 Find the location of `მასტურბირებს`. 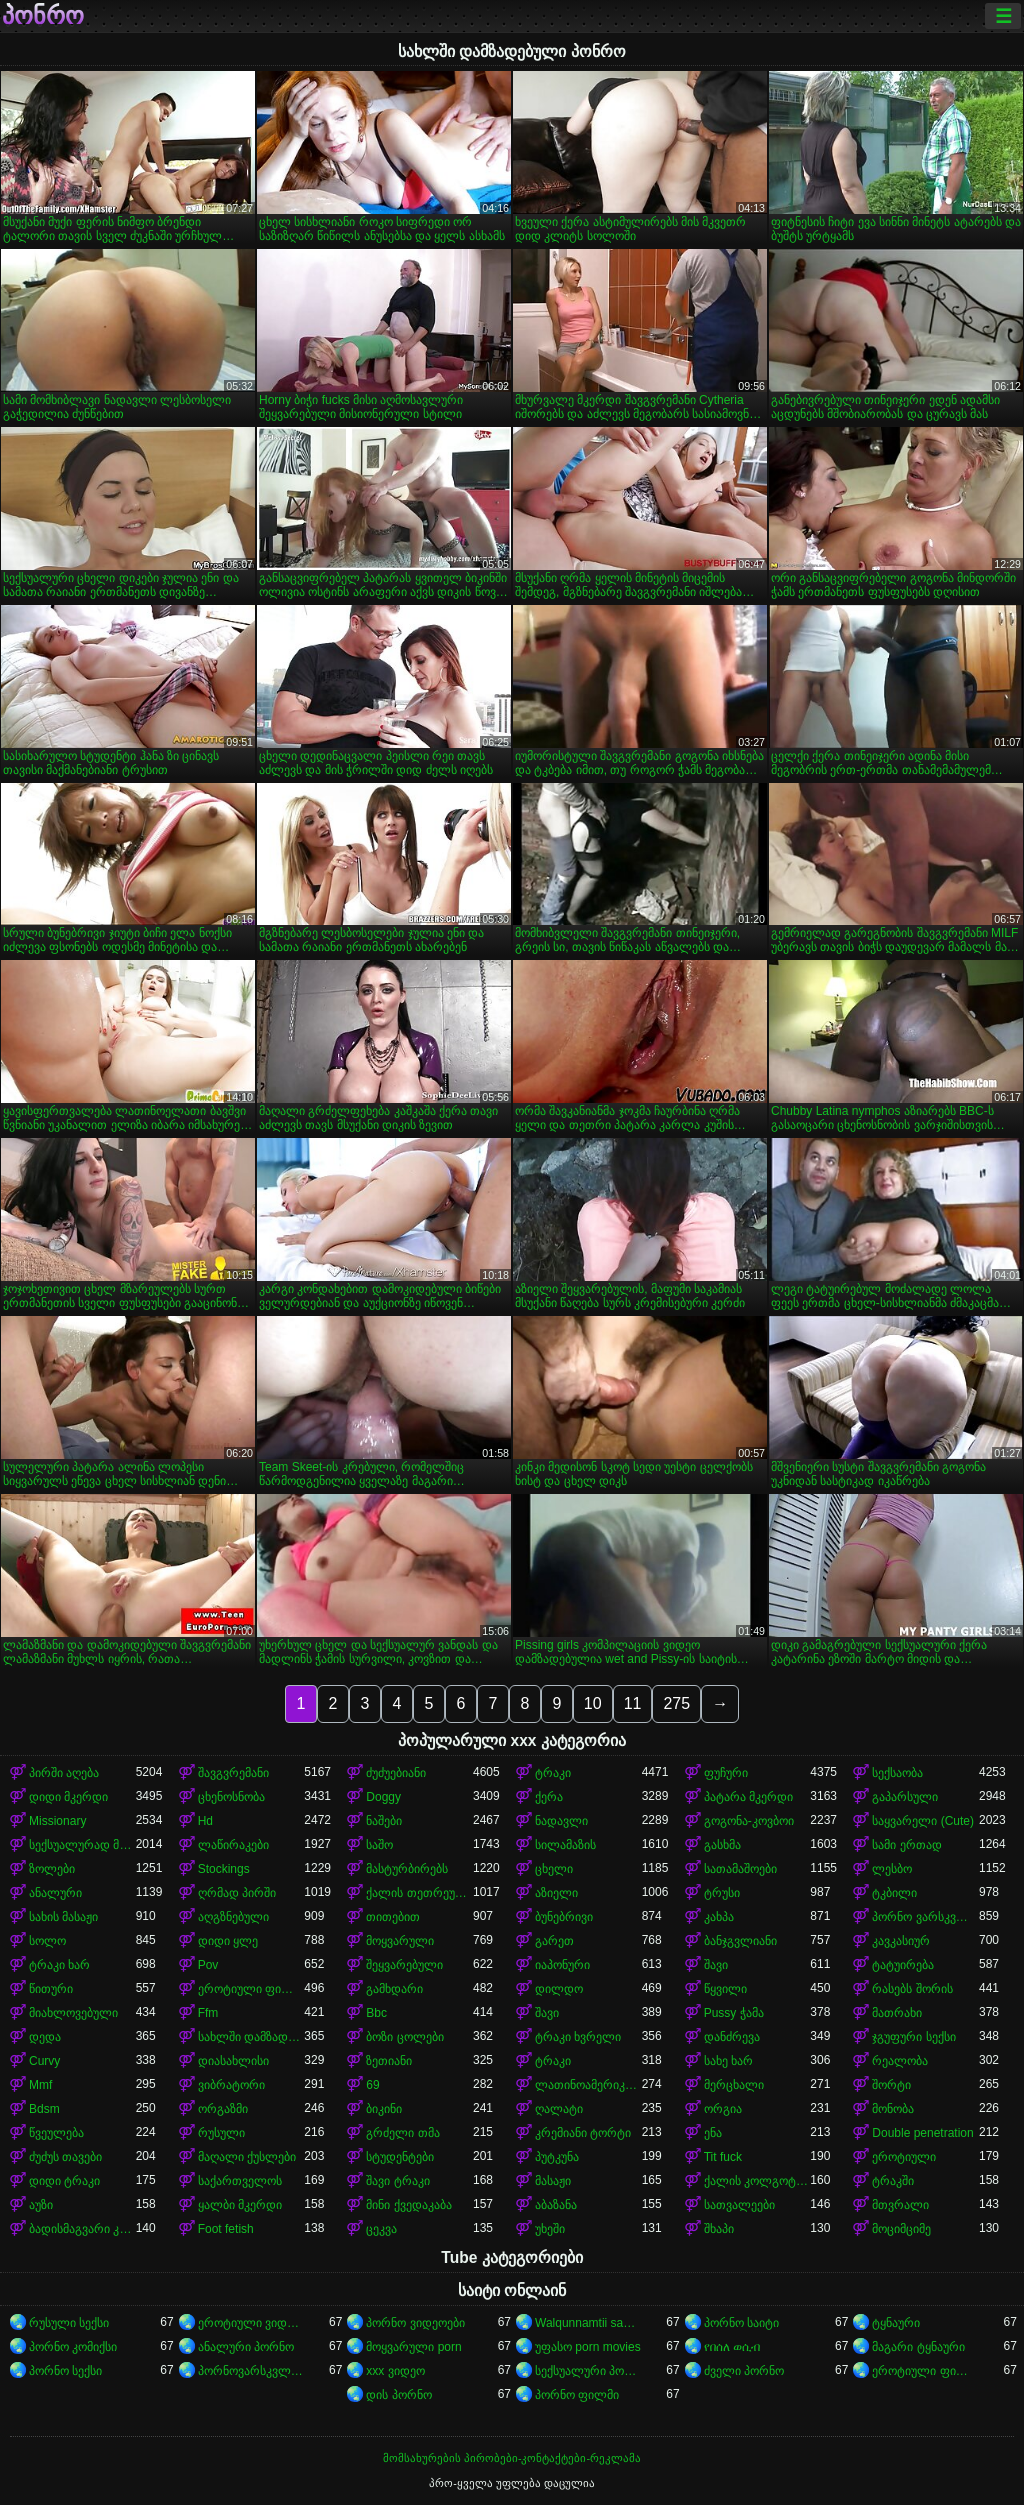

მასტურბირებს is located at coordinates (407, 1869).